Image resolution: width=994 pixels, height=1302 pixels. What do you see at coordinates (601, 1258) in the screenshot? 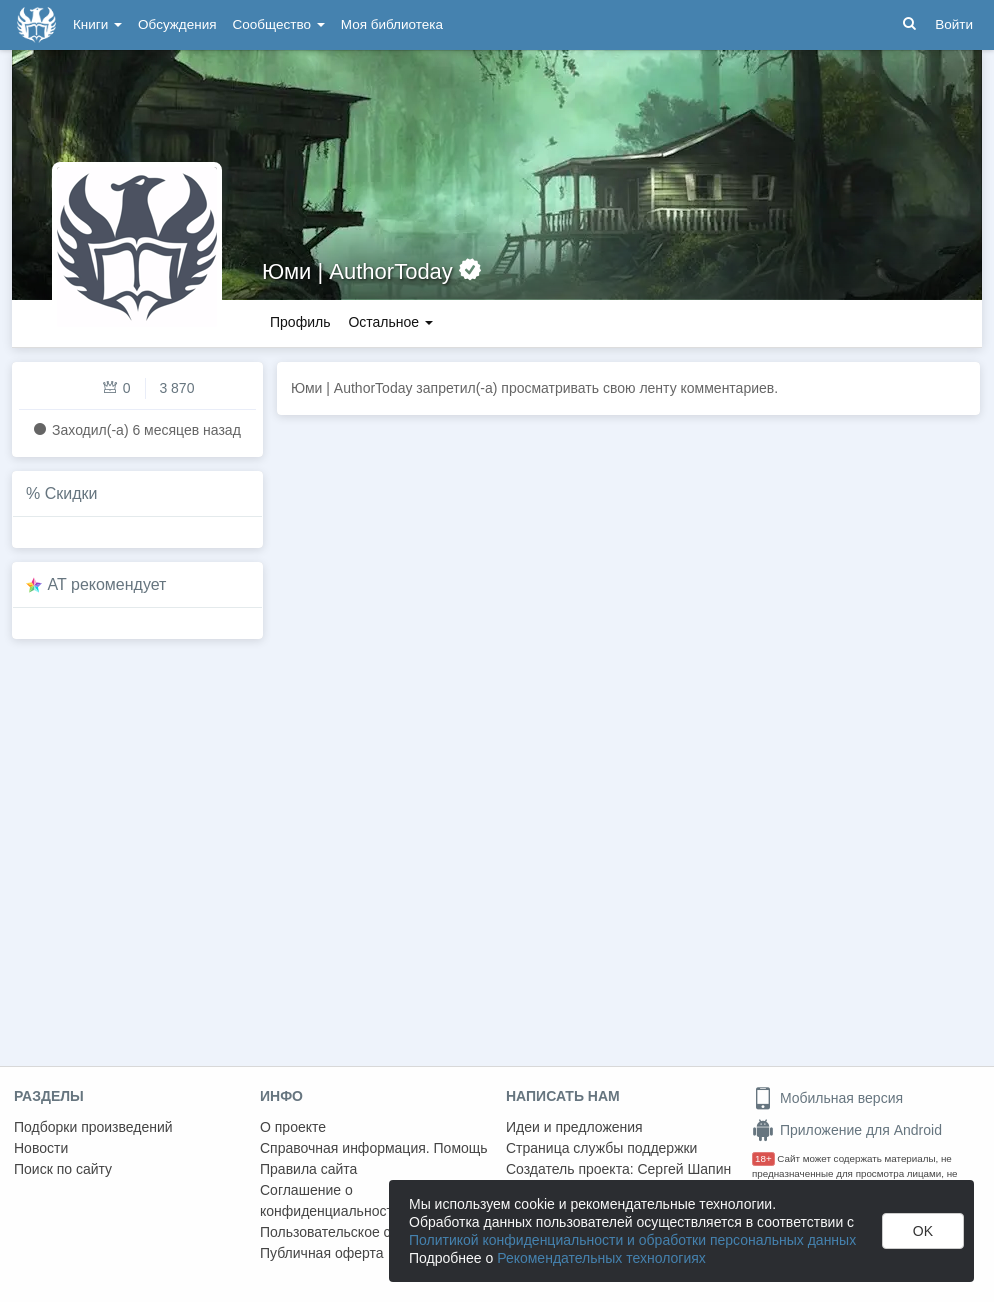
I see `Рекомендательных технологиях` at bounding box center [601, 1258].